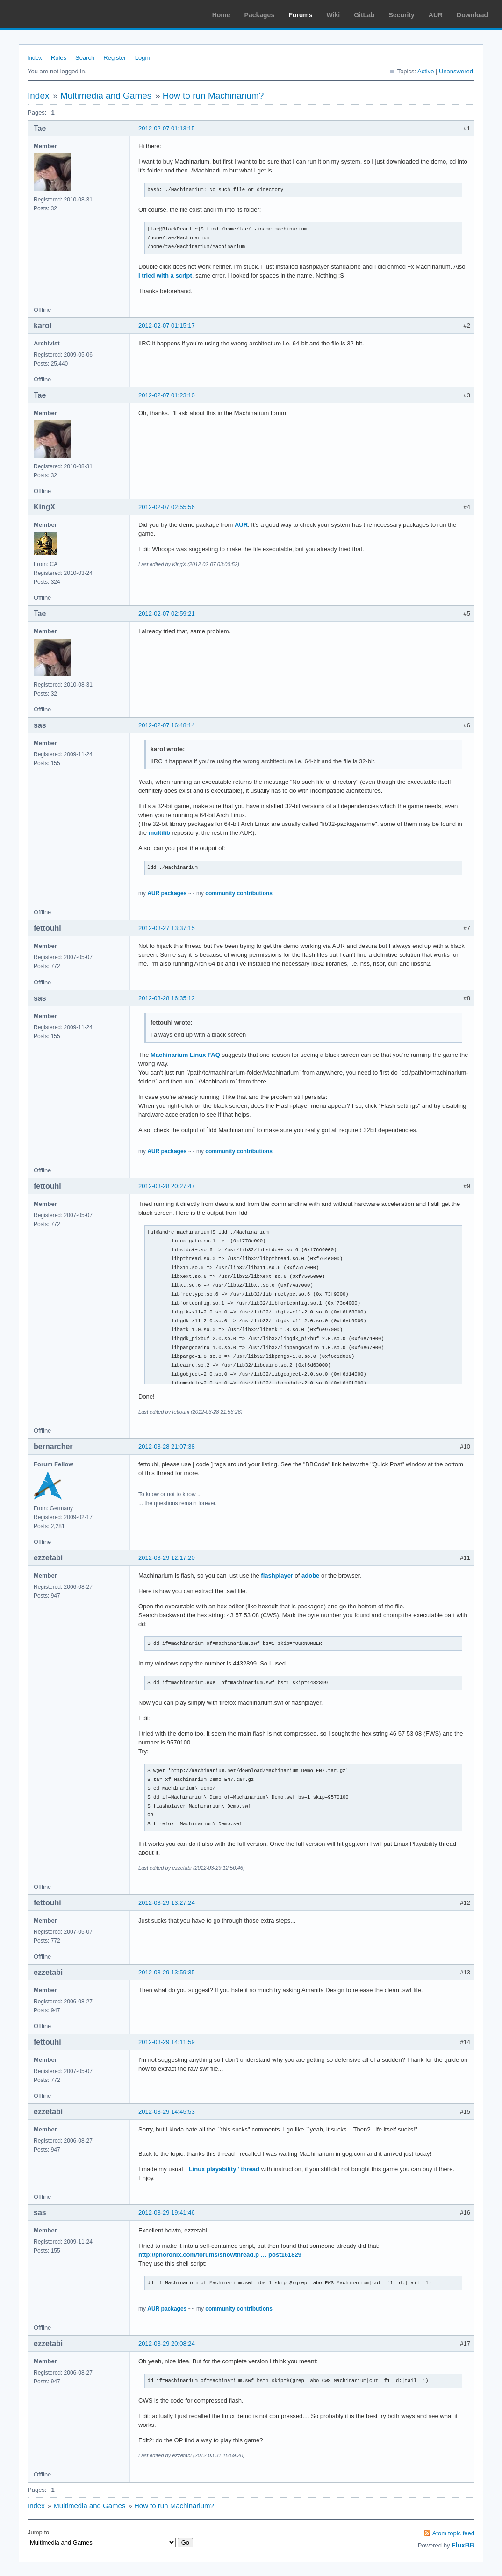 The image size is (502, 2576). Describe the element at coordinates (333, 15) in the screenshot. I see `Wiki` at that location.